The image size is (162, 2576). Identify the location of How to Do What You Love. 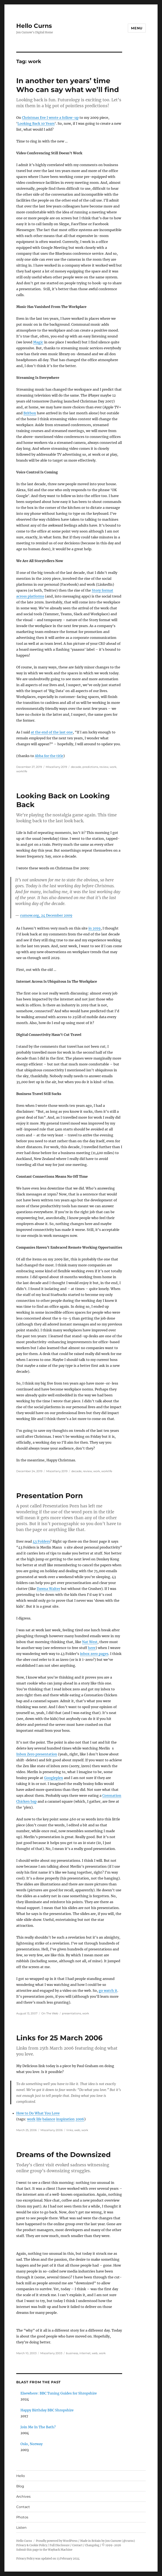
(38, 2113).